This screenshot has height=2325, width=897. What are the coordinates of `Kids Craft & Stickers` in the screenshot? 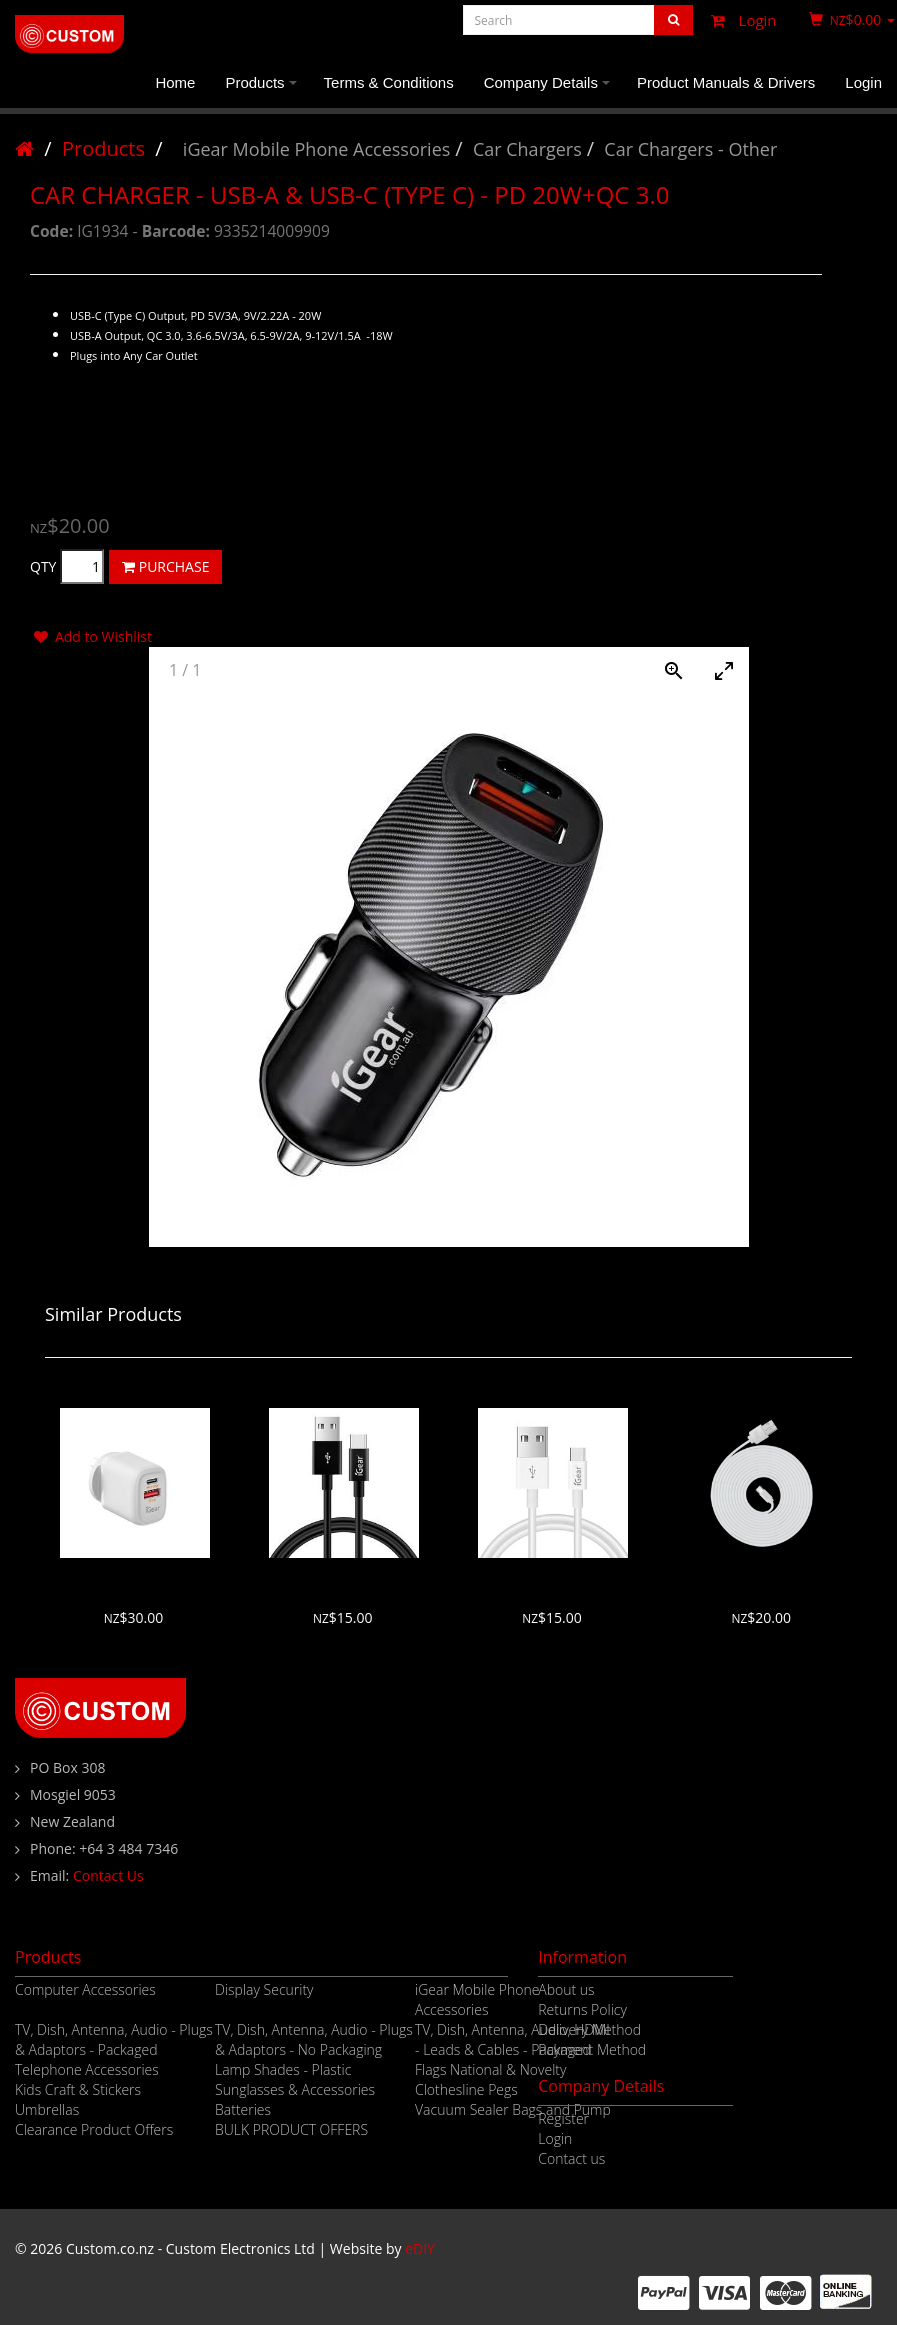 It's located at (78, 2089).